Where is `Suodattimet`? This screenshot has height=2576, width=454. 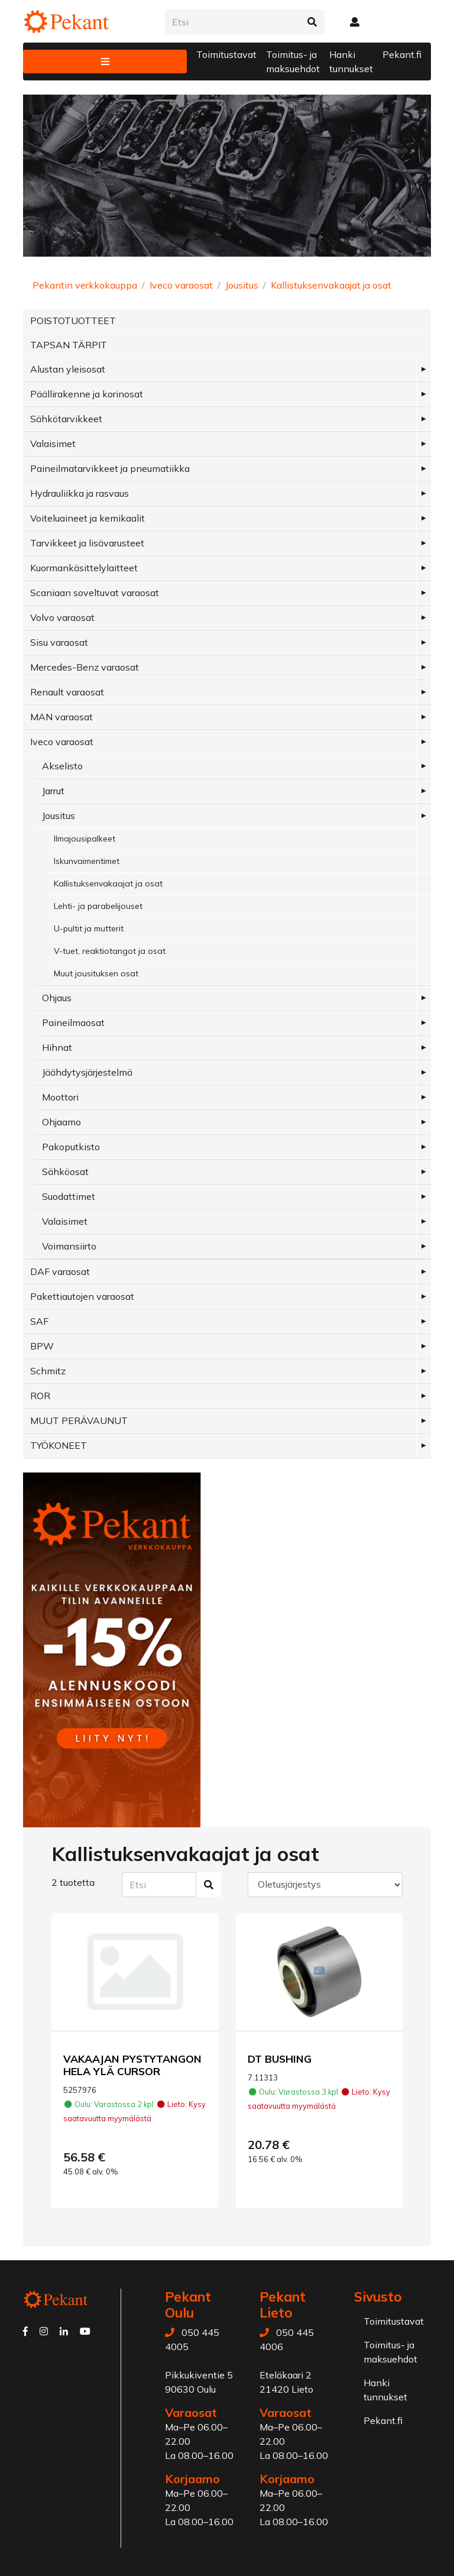 Suodattimet is located at coordinates (68, 1196).